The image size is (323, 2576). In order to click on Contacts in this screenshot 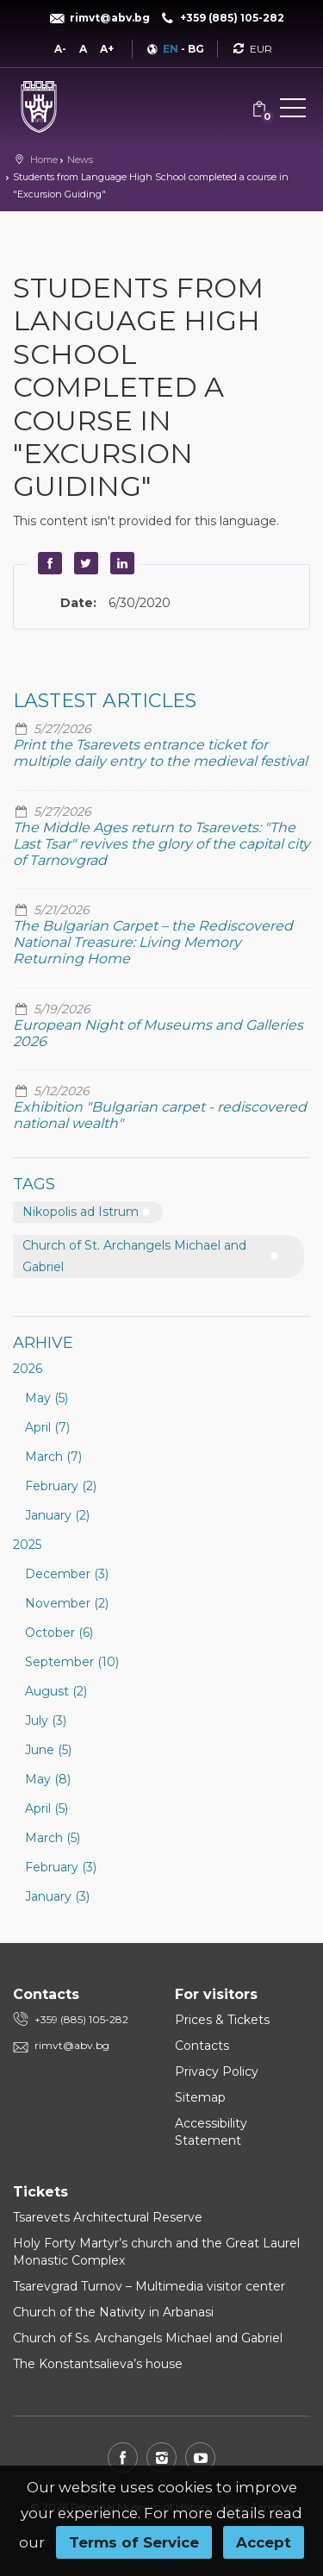, I will do `click(202, 2045)`.